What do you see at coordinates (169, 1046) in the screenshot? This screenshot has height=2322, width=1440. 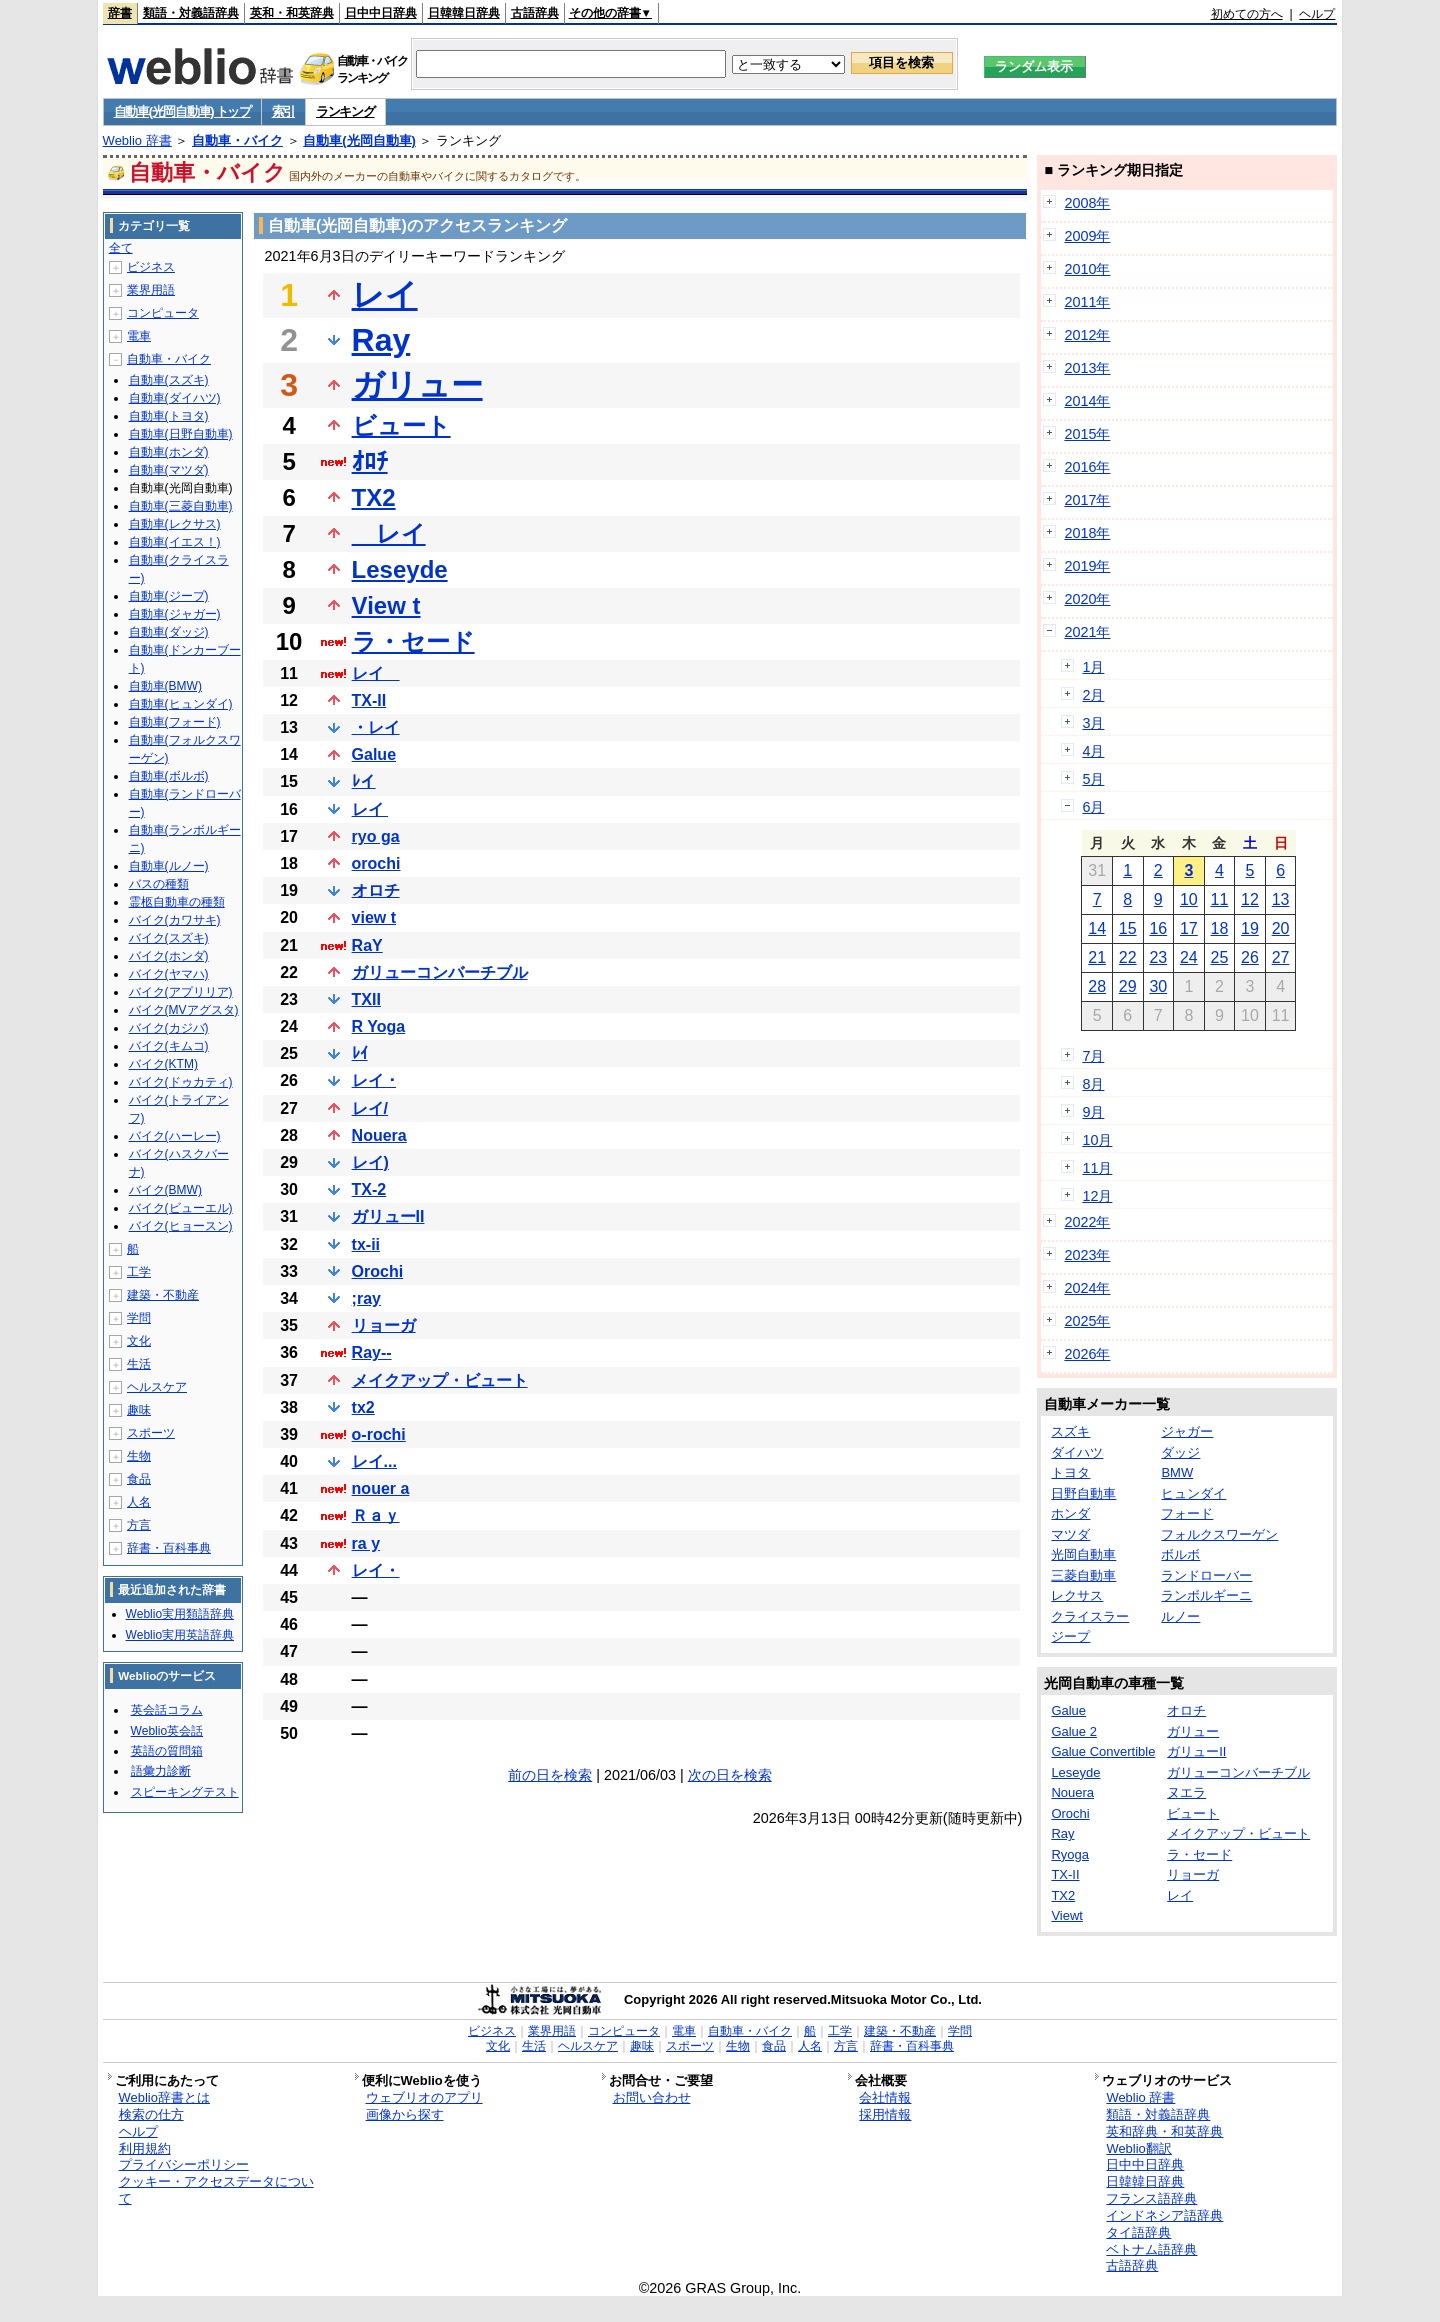 I see `バイク(キムコ)` at bounding box center [169, 1046].